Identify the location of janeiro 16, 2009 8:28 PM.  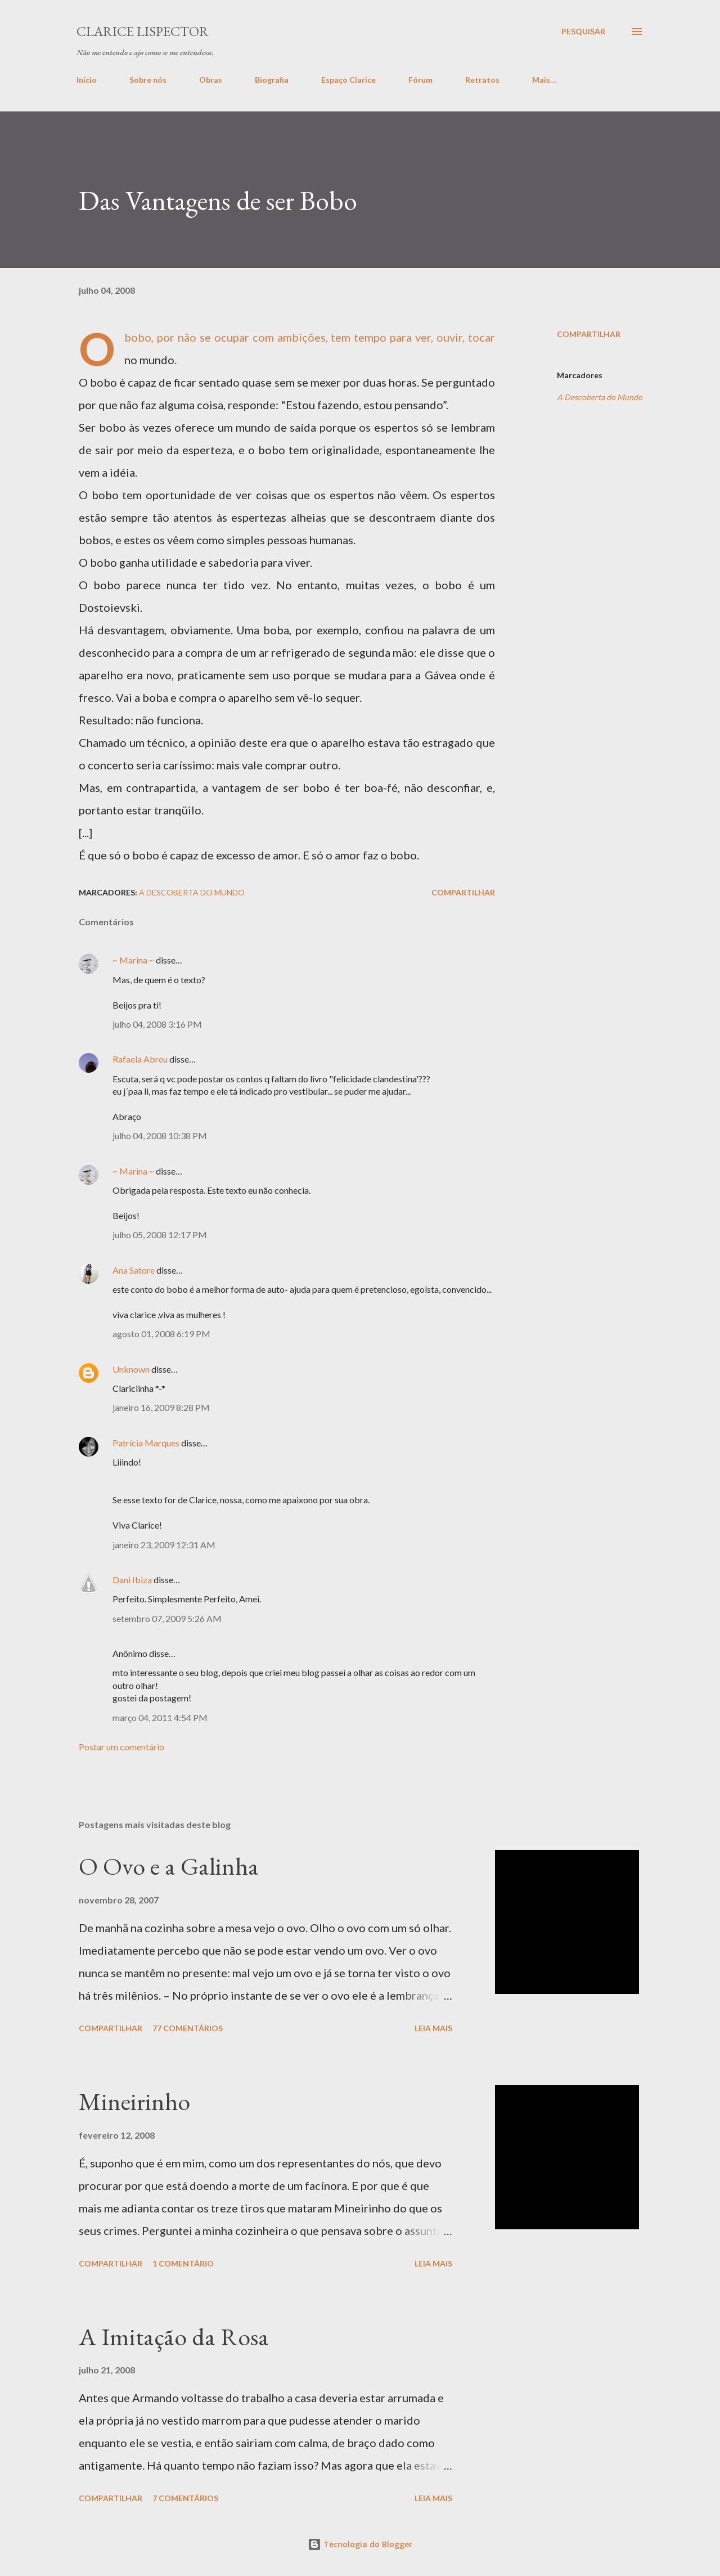
(161, 1407).